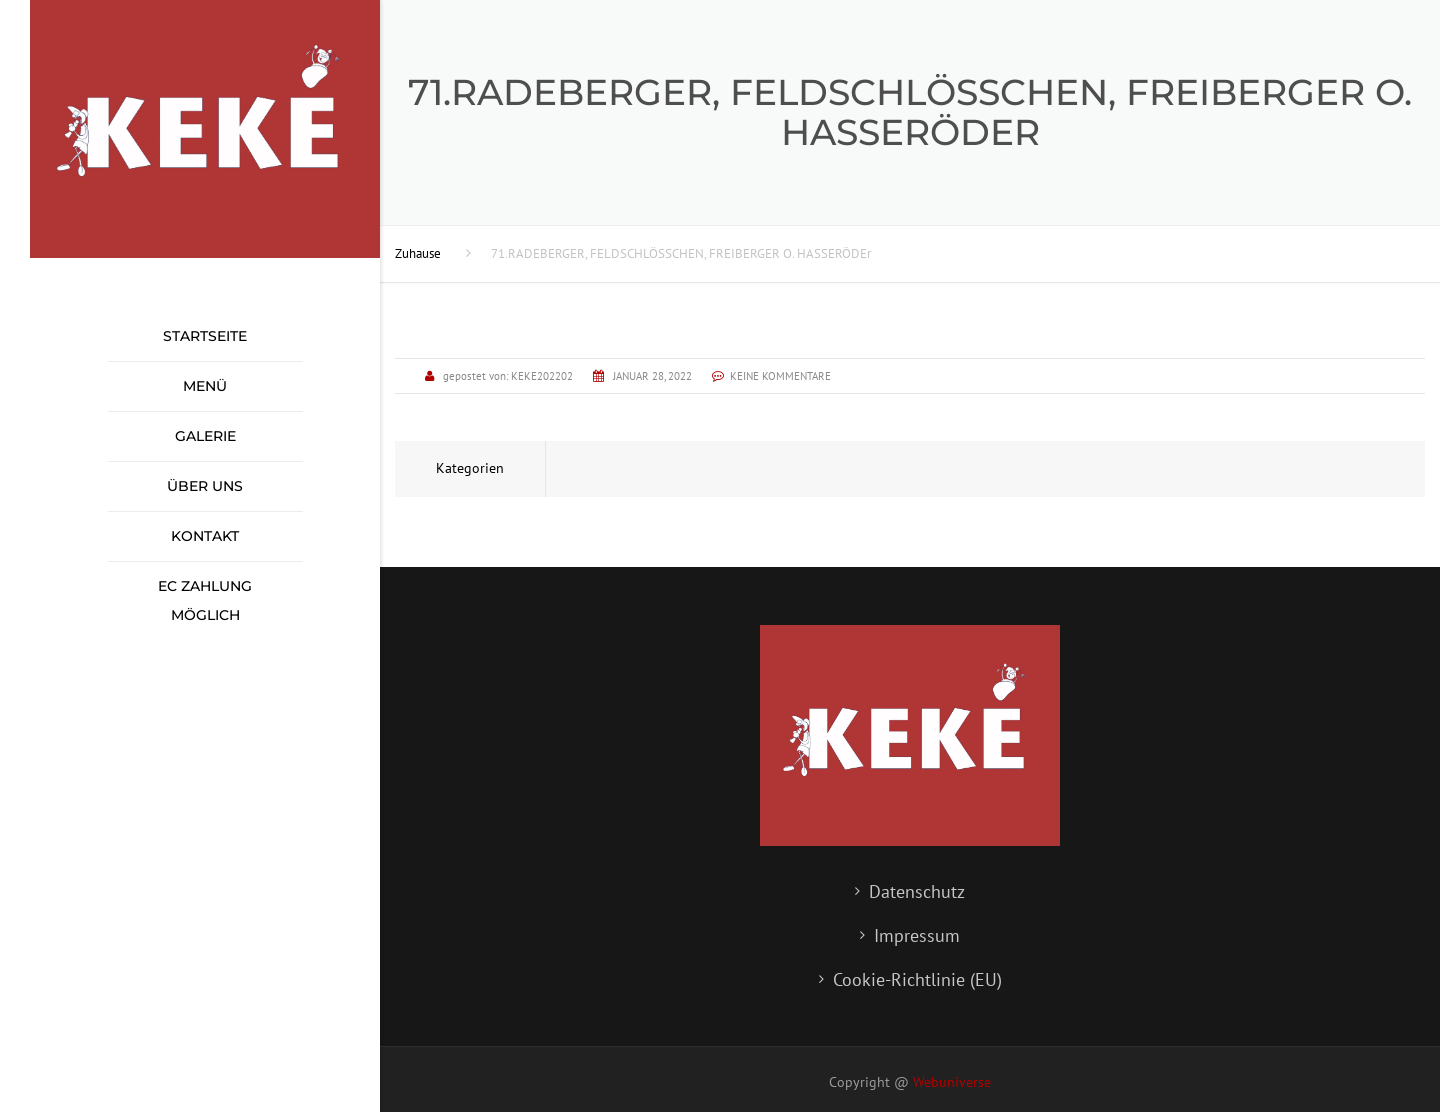  I want to click on Startseite, so click(205, 336).